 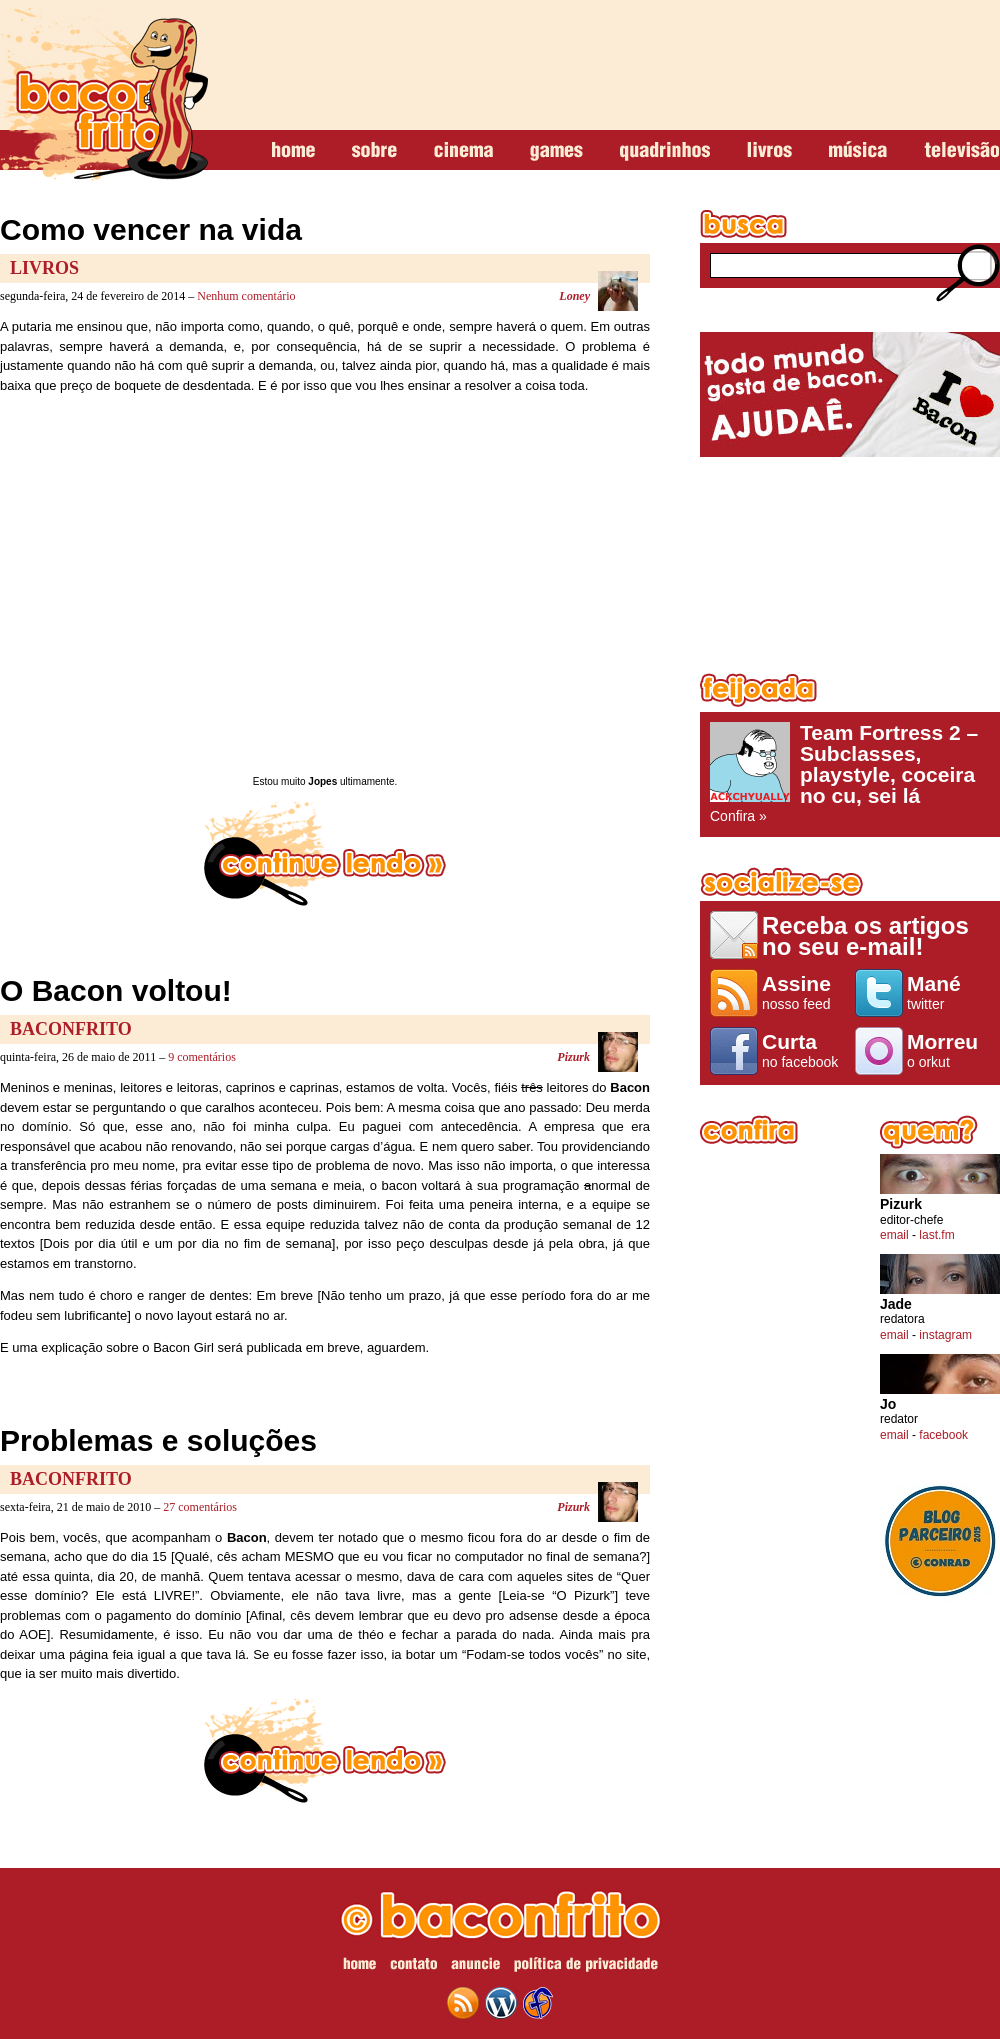 I want to click on música, so click(x=858, y=151).